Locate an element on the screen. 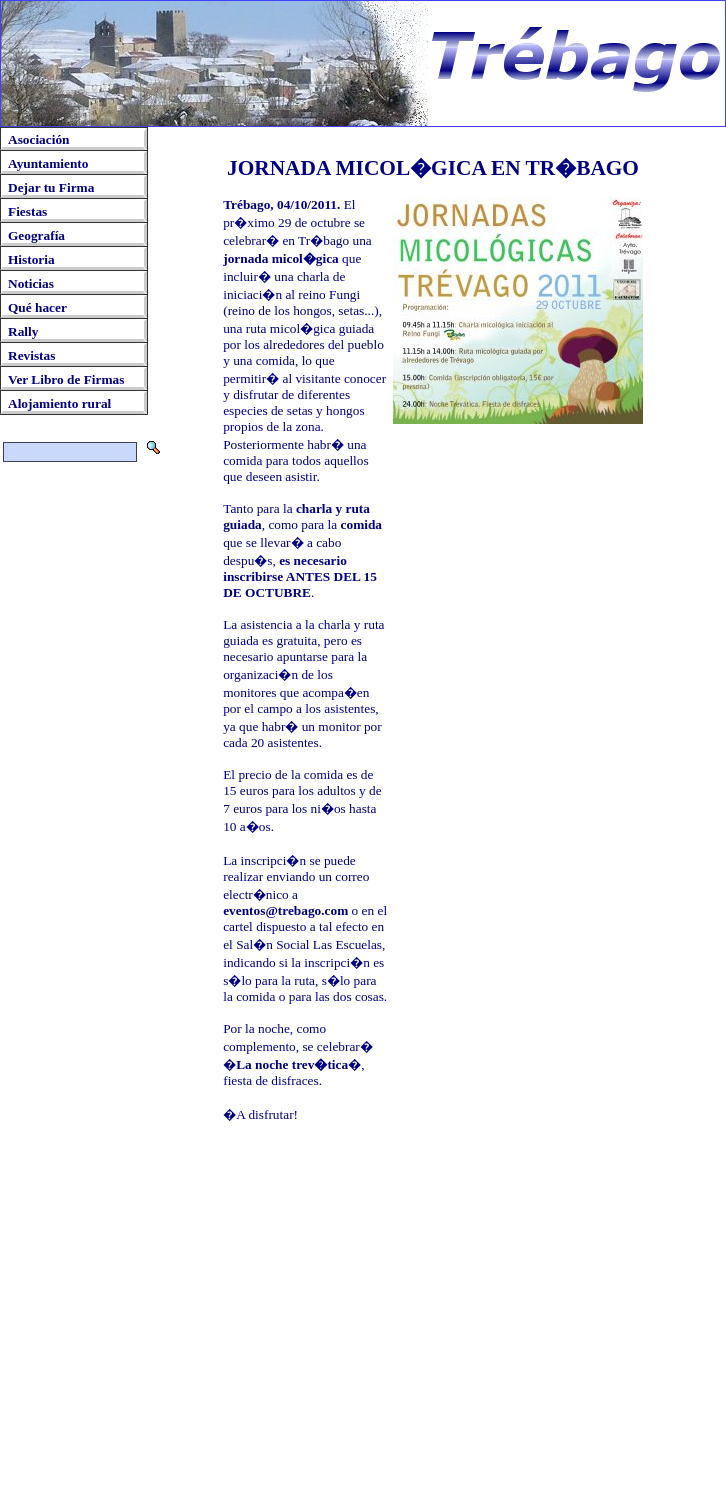  Fiestas is located at coordinates (27, 211).